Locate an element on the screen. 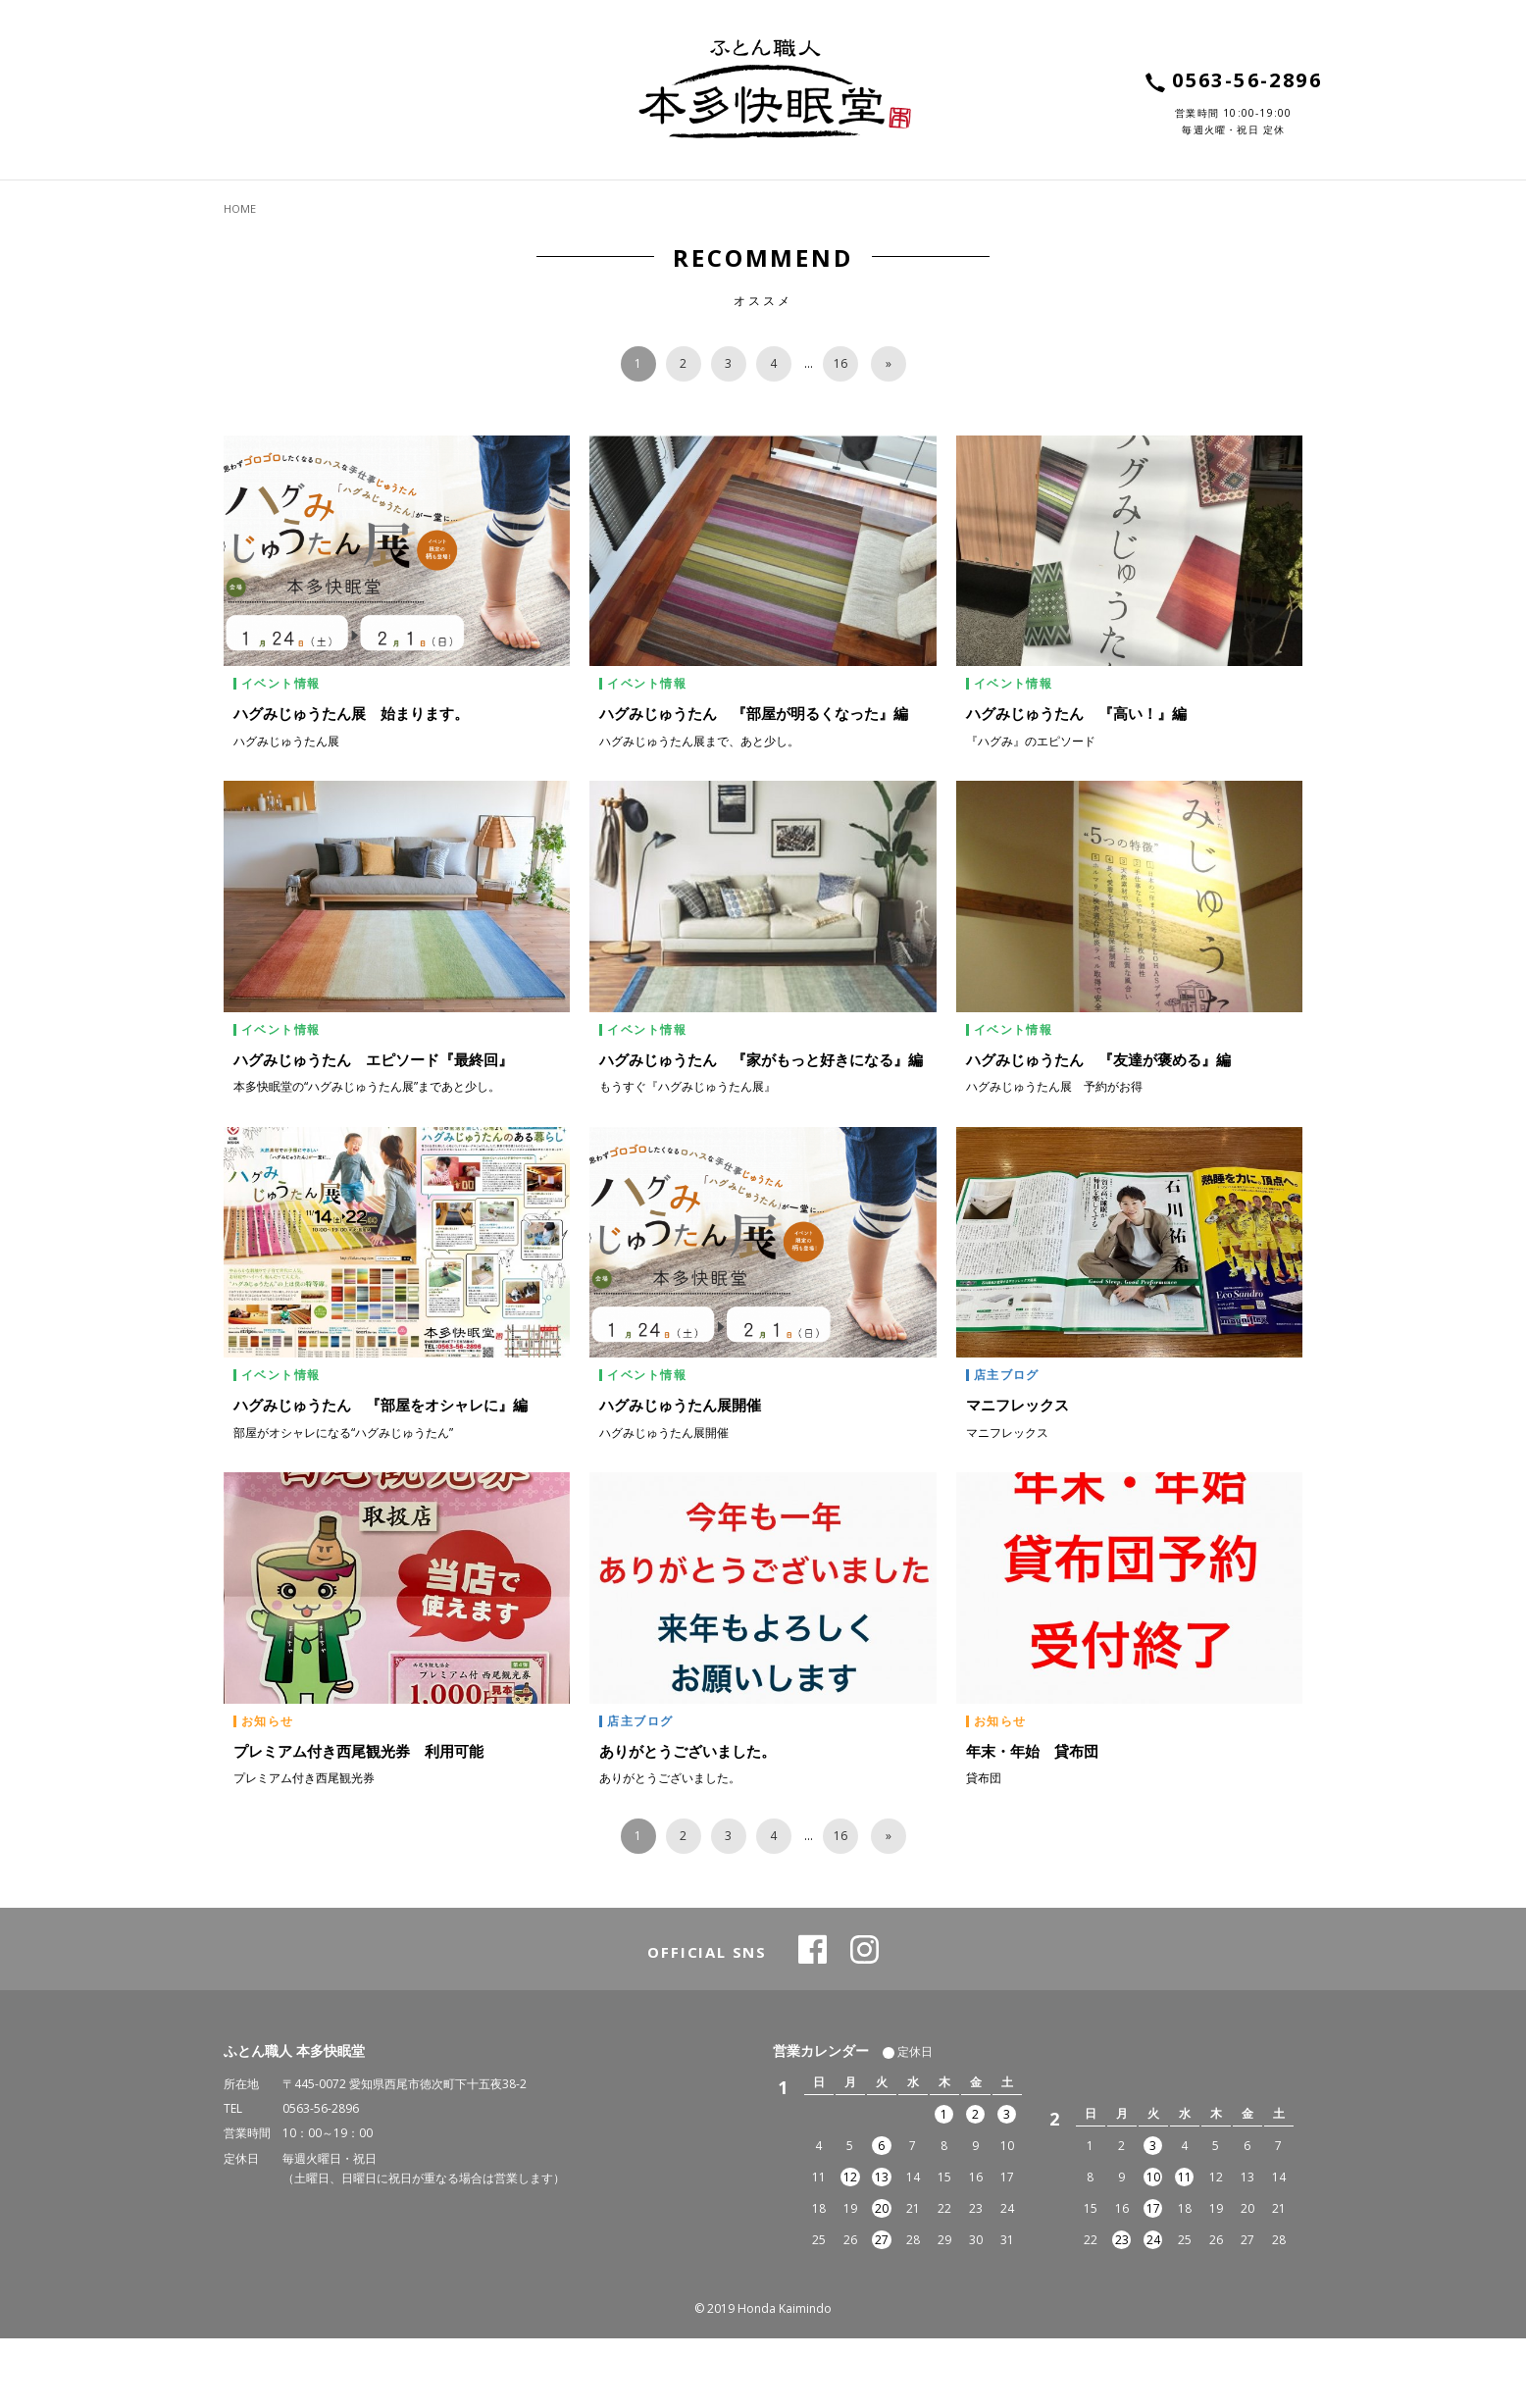 The width and height of the screenshot is (1526, 2408). VOICE is located at coordinates (972, 203).